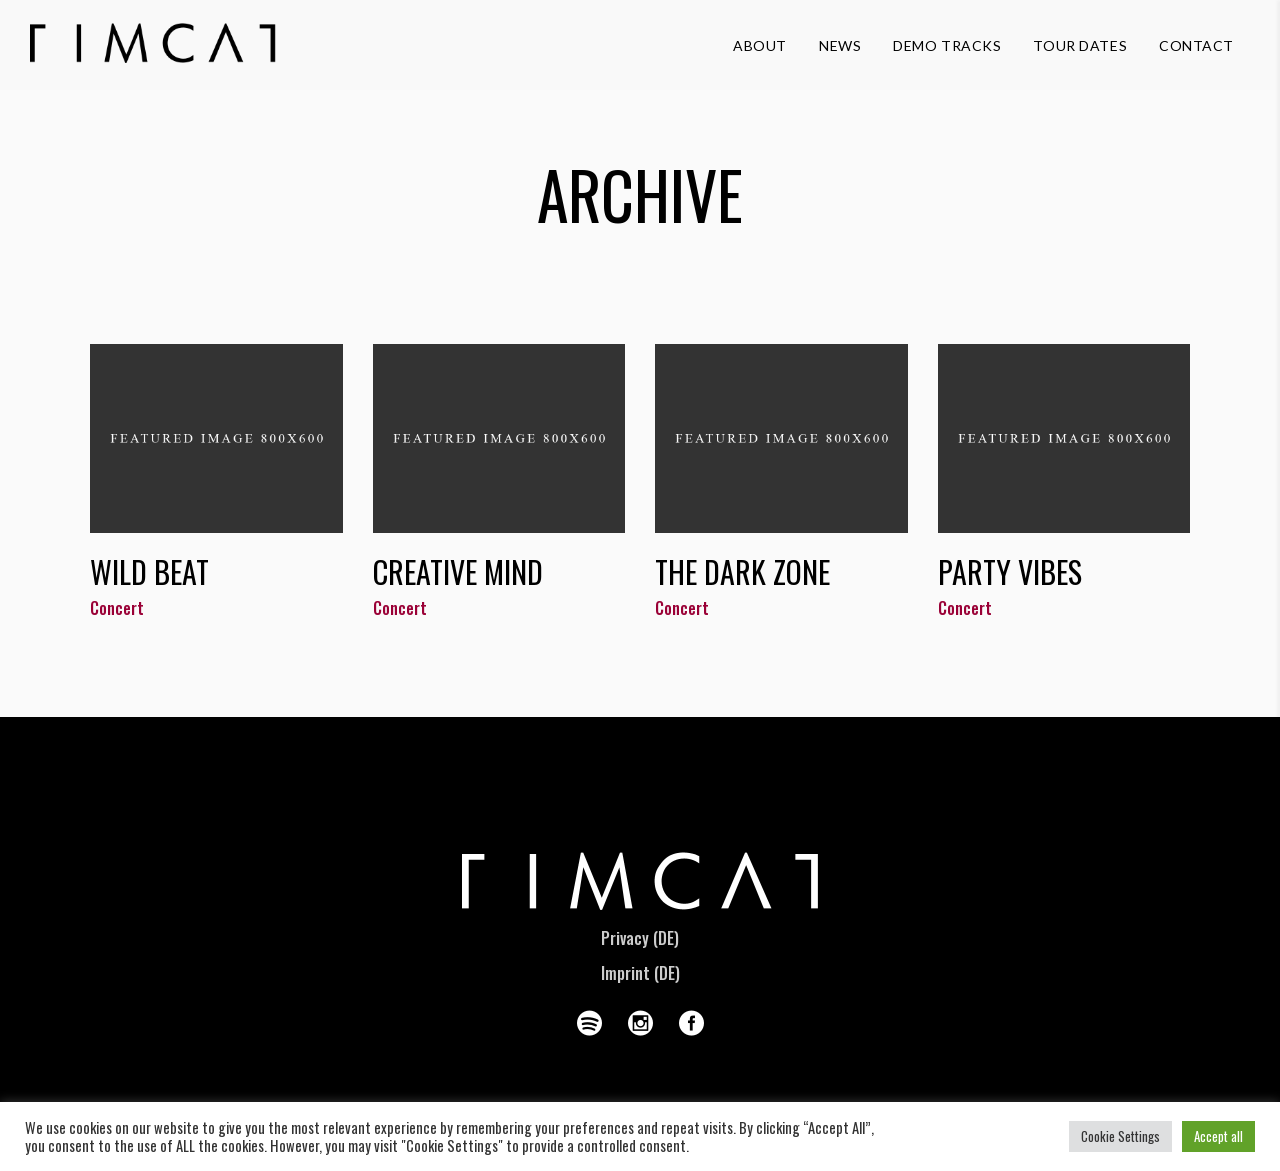  What do you see at coordinates (1120, 1136) in the screenshot?
I see `Cookie Settings [button]` at bounding box center [1120, 1136].